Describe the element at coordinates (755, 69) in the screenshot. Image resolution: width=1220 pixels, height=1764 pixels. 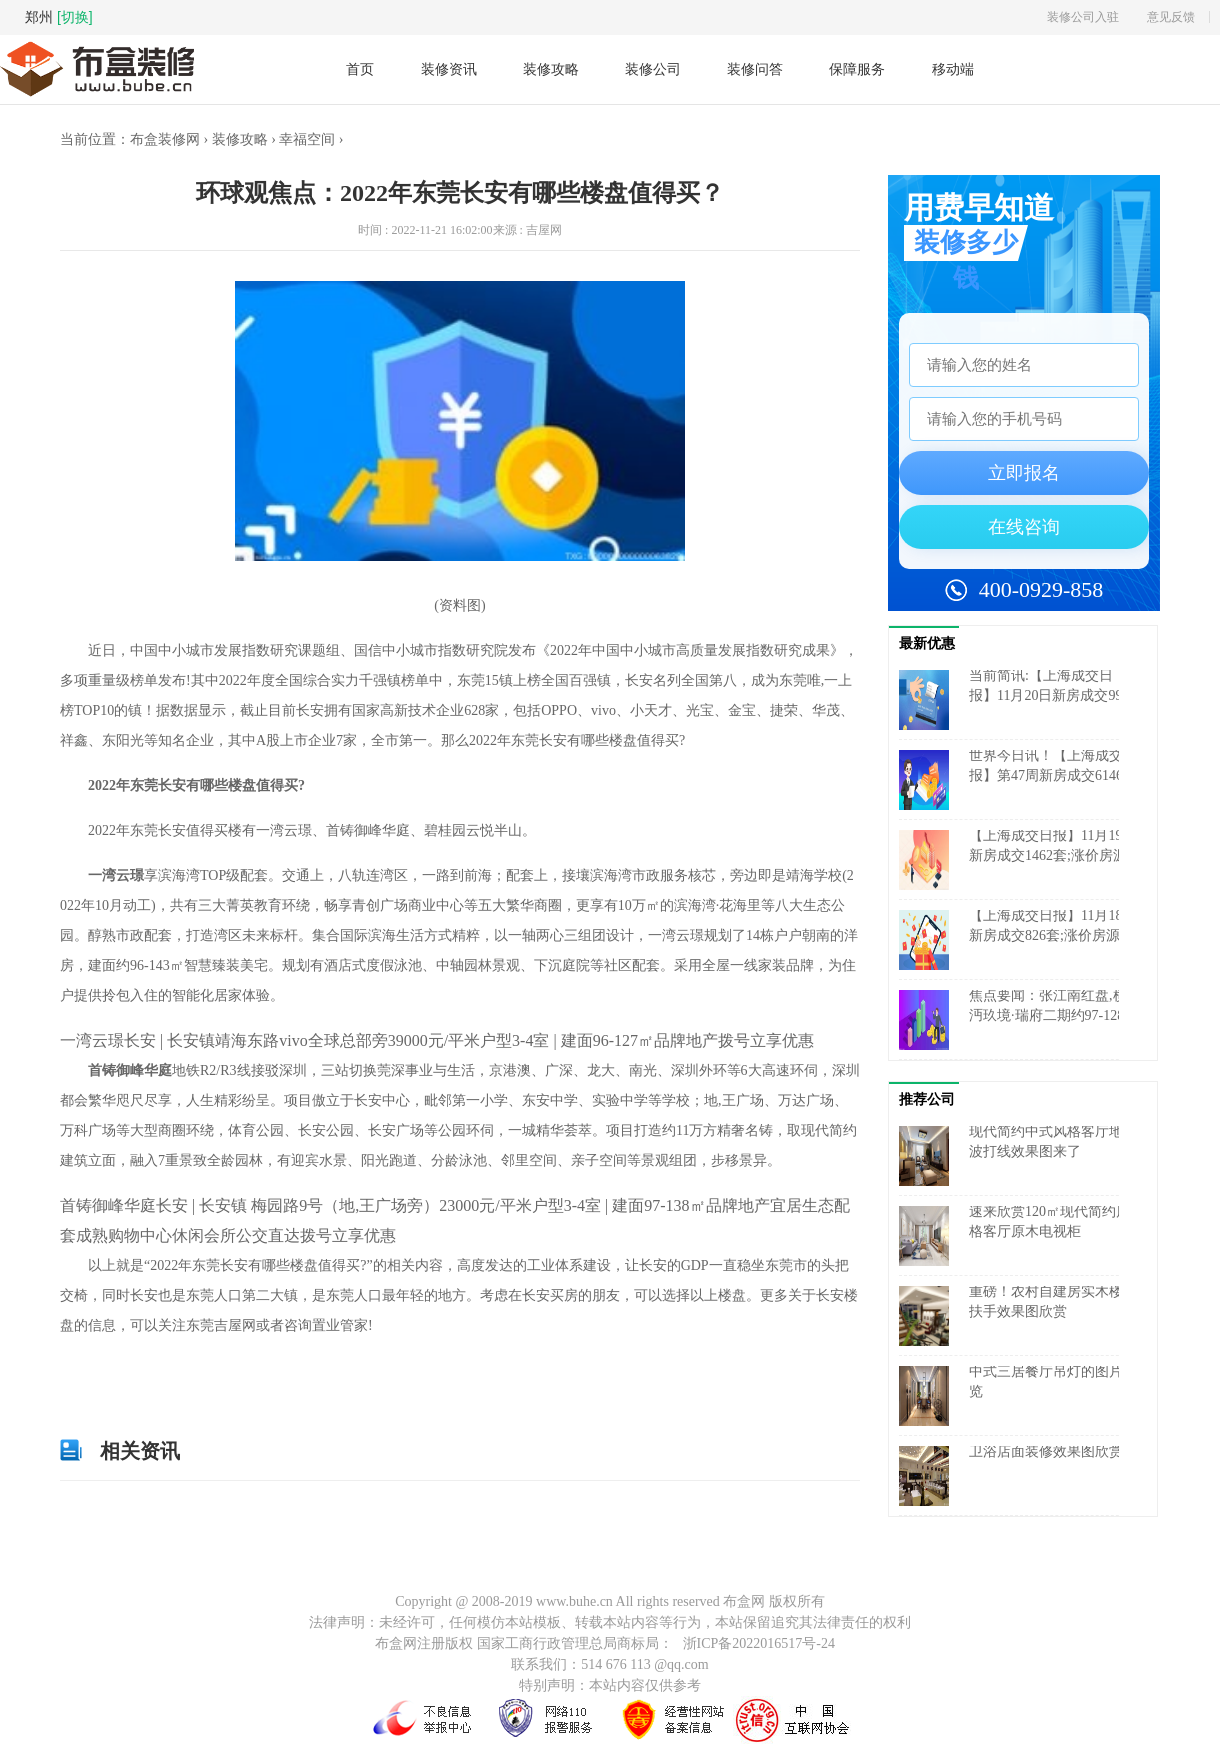
I see `装修问答` at that location.